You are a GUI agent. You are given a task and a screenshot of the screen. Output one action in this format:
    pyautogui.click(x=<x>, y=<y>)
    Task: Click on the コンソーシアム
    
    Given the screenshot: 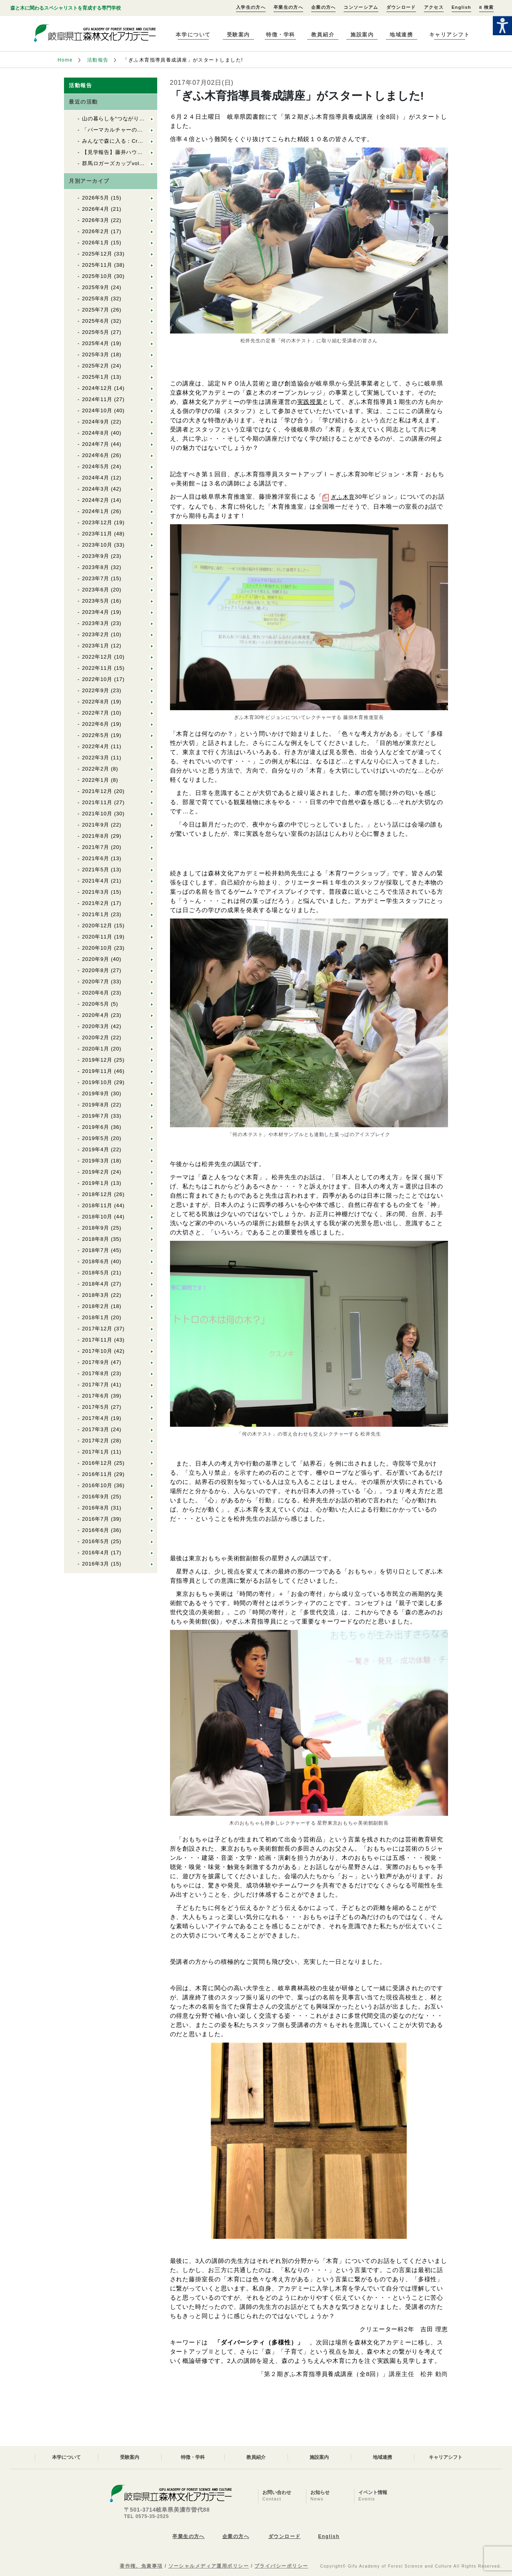 What is the action you would take?
    pyautogui.click(x=361, y=7)
    